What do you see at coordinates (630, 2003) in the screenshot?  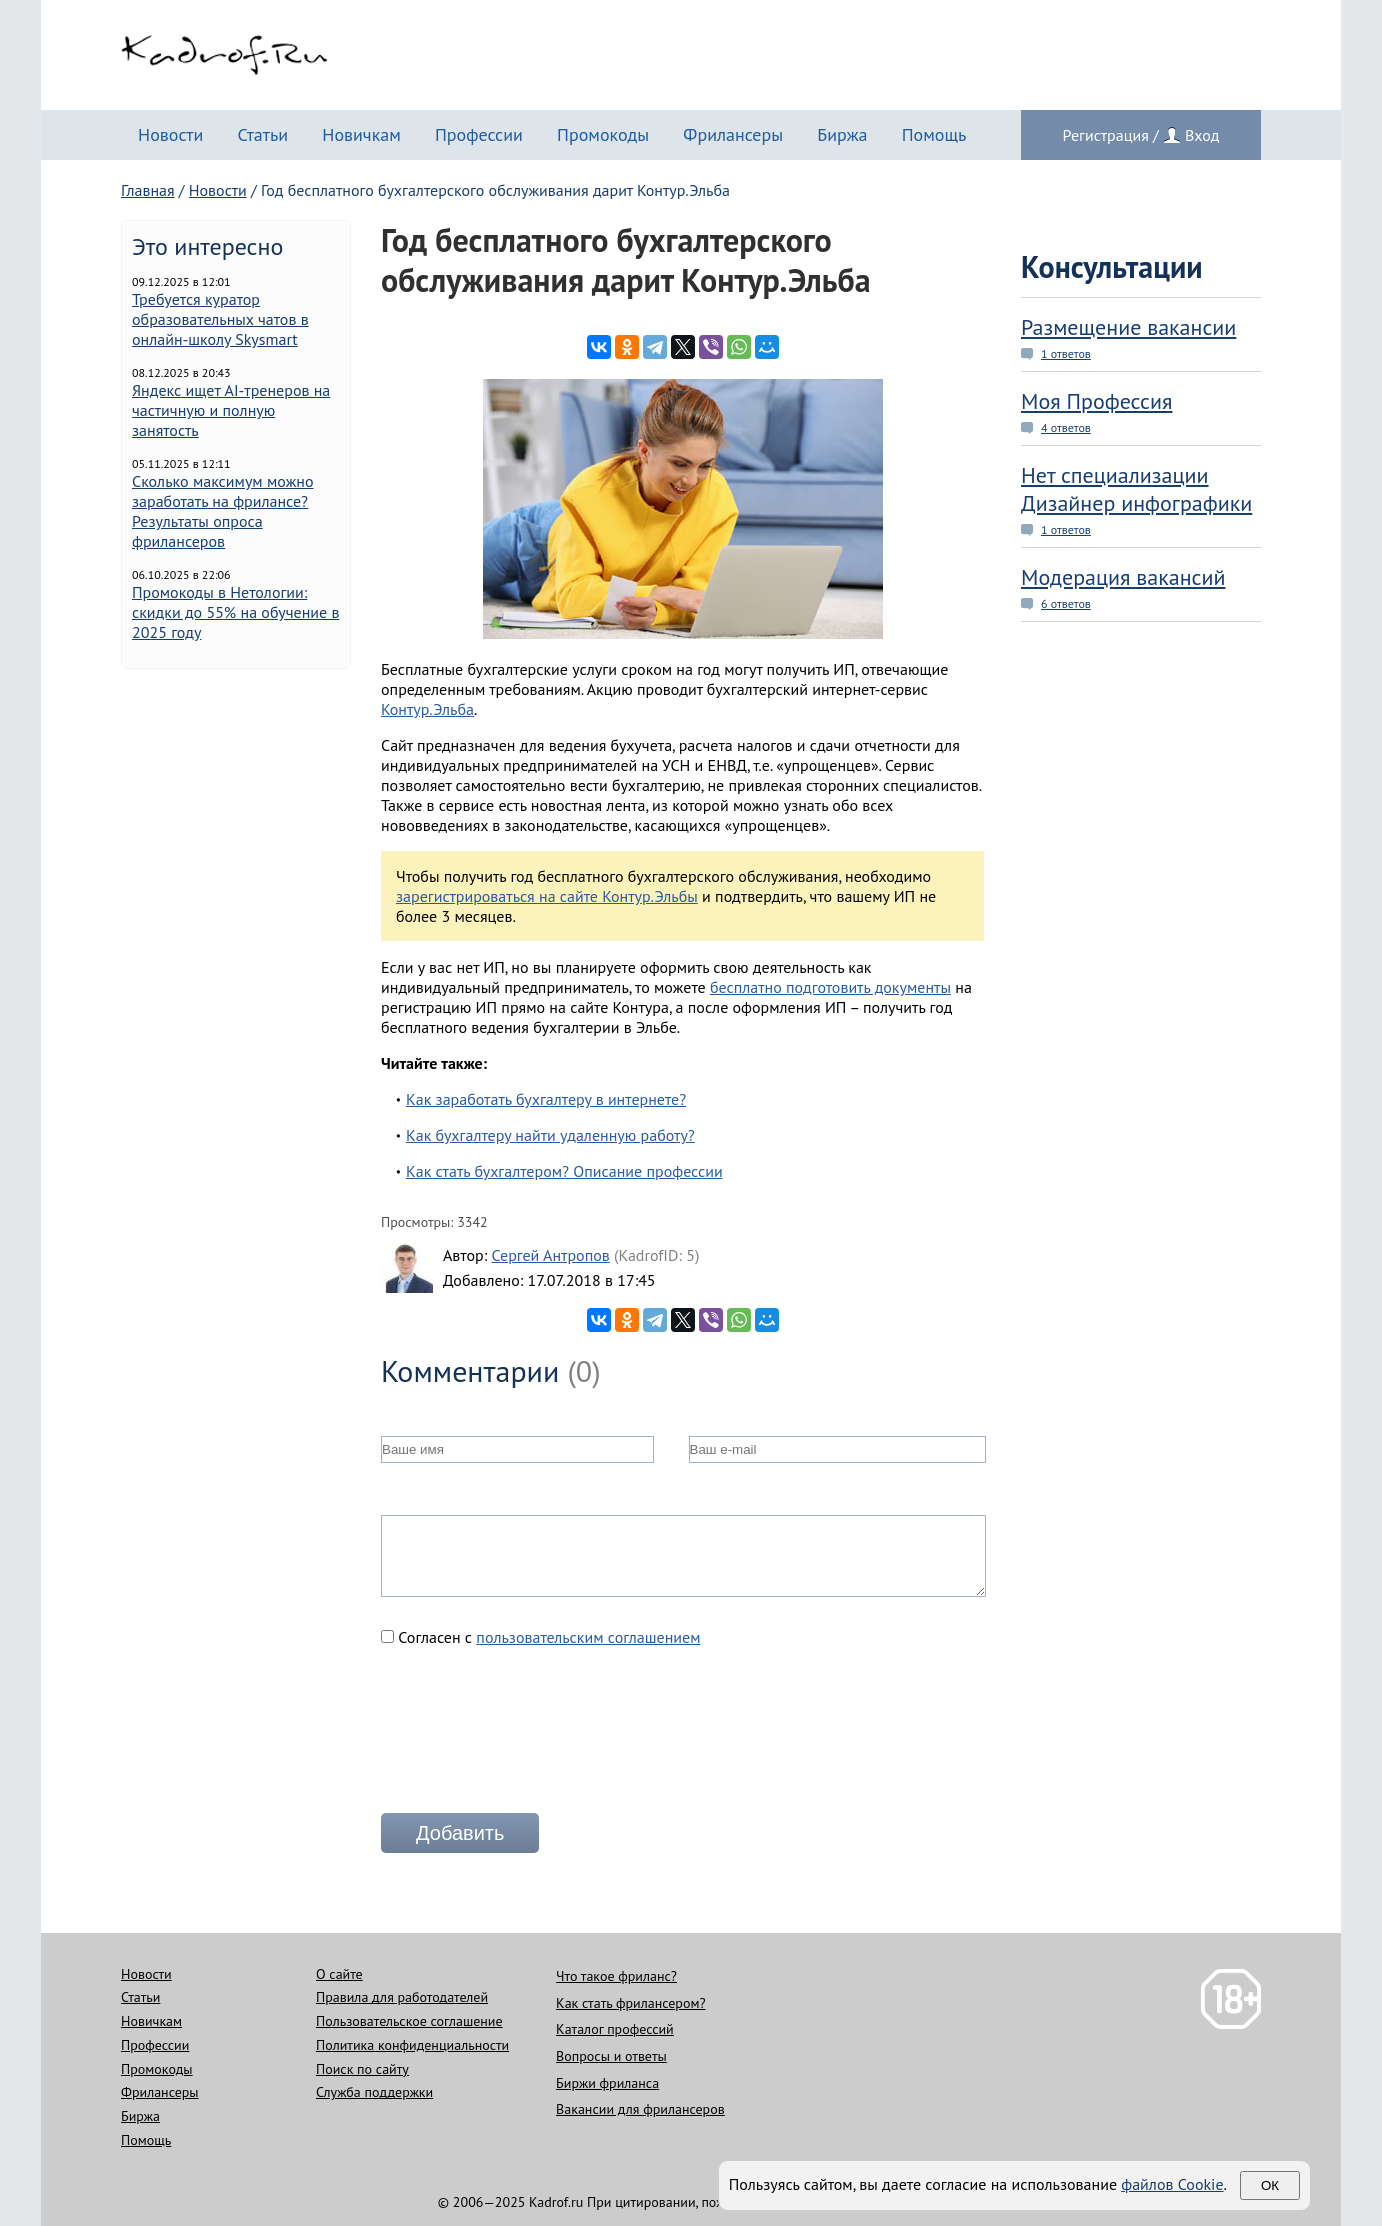 I see `Как стать фрилансером?` at bounding box center [630, 2003].